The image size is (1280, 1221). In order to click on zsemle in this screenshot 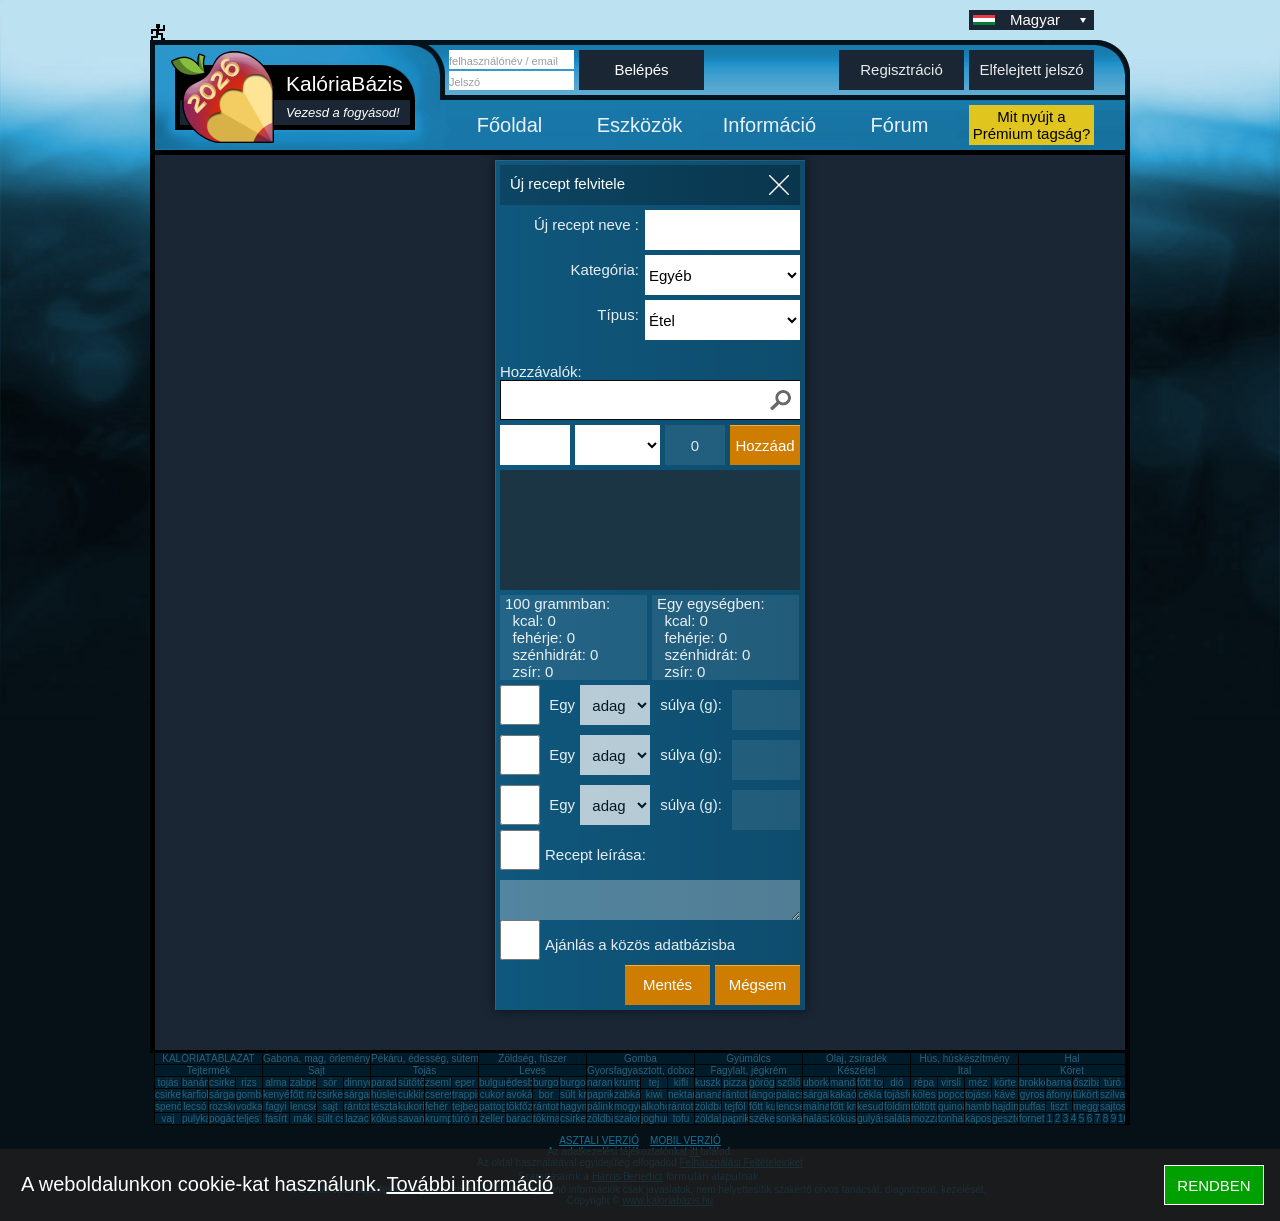, I will do `click(441, 1082)`.